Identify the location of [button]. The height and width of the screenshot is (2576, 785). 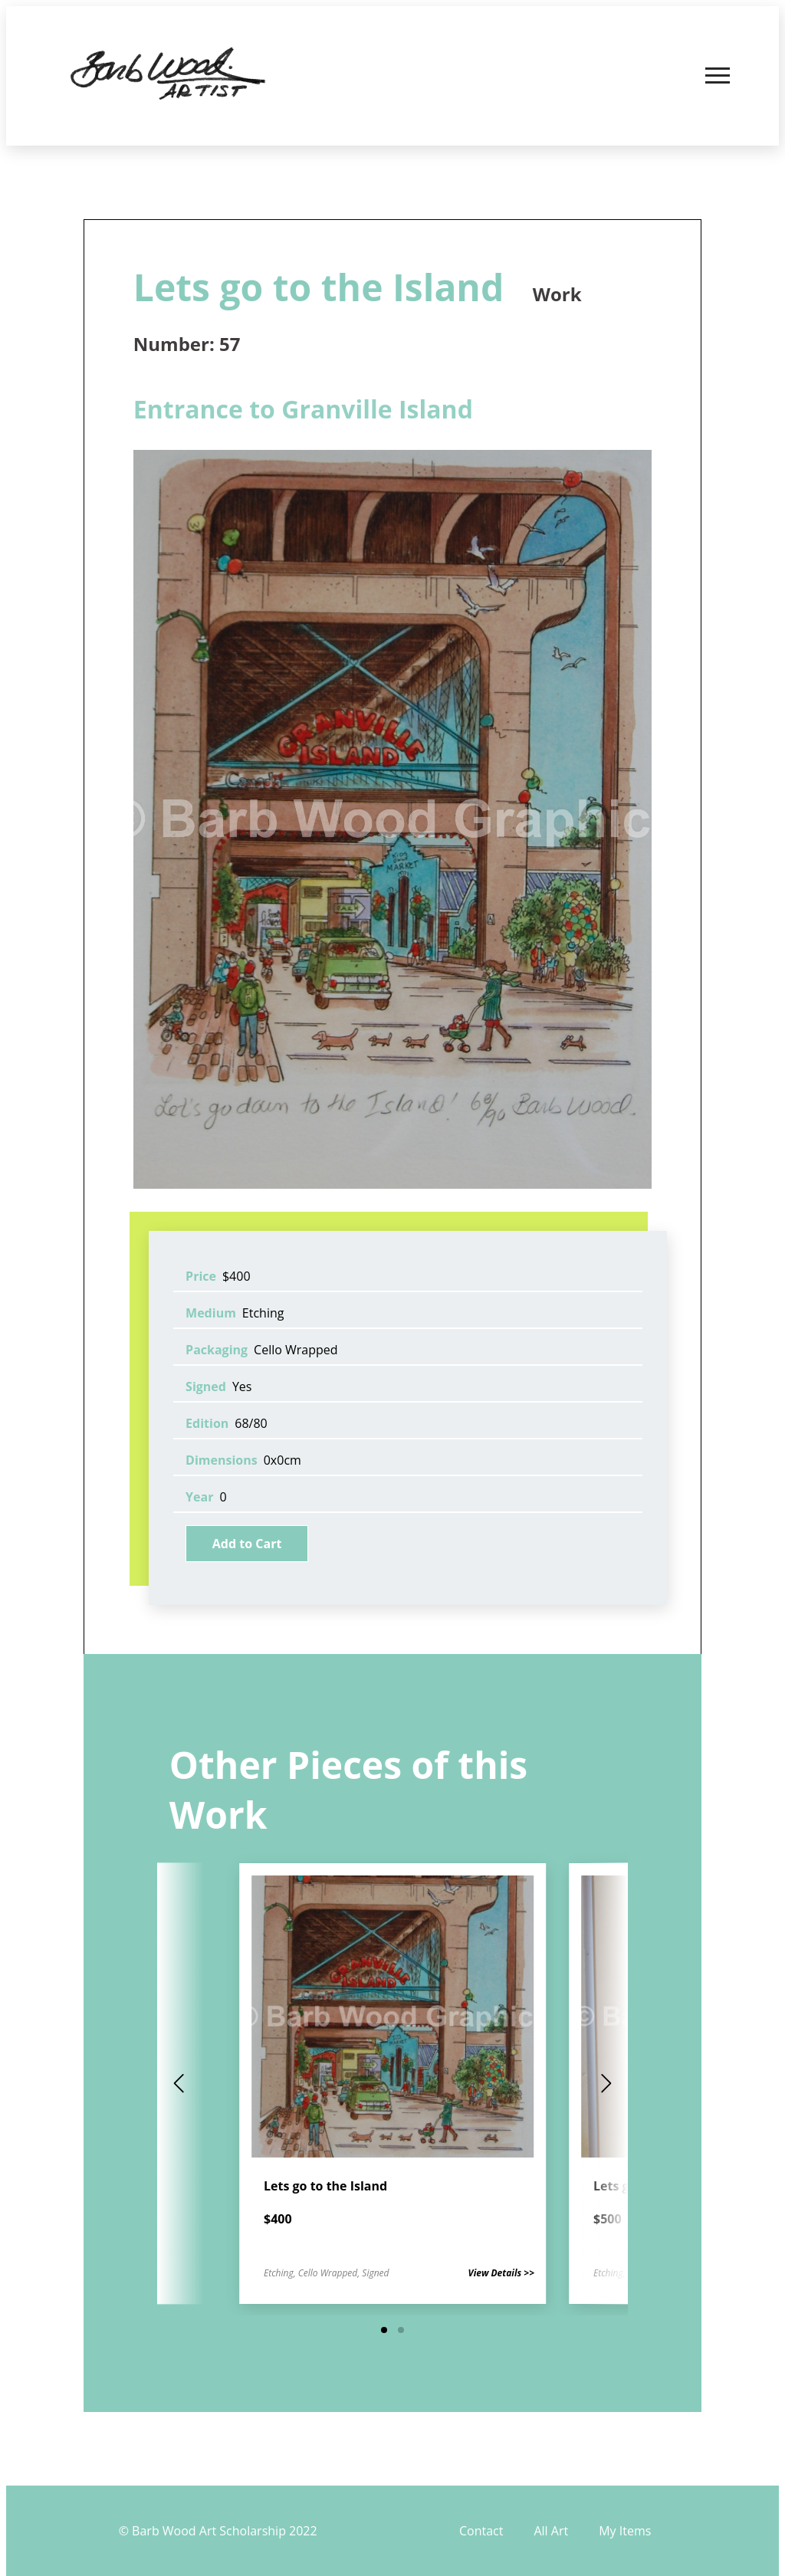
(384, 2330).